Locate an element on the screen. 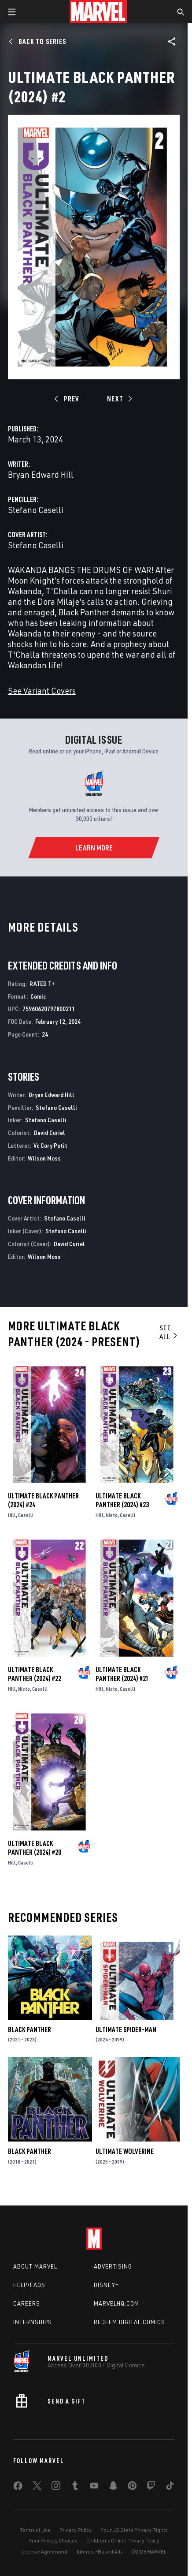  [share on Instagram] is located at coordinates (56, 2487).